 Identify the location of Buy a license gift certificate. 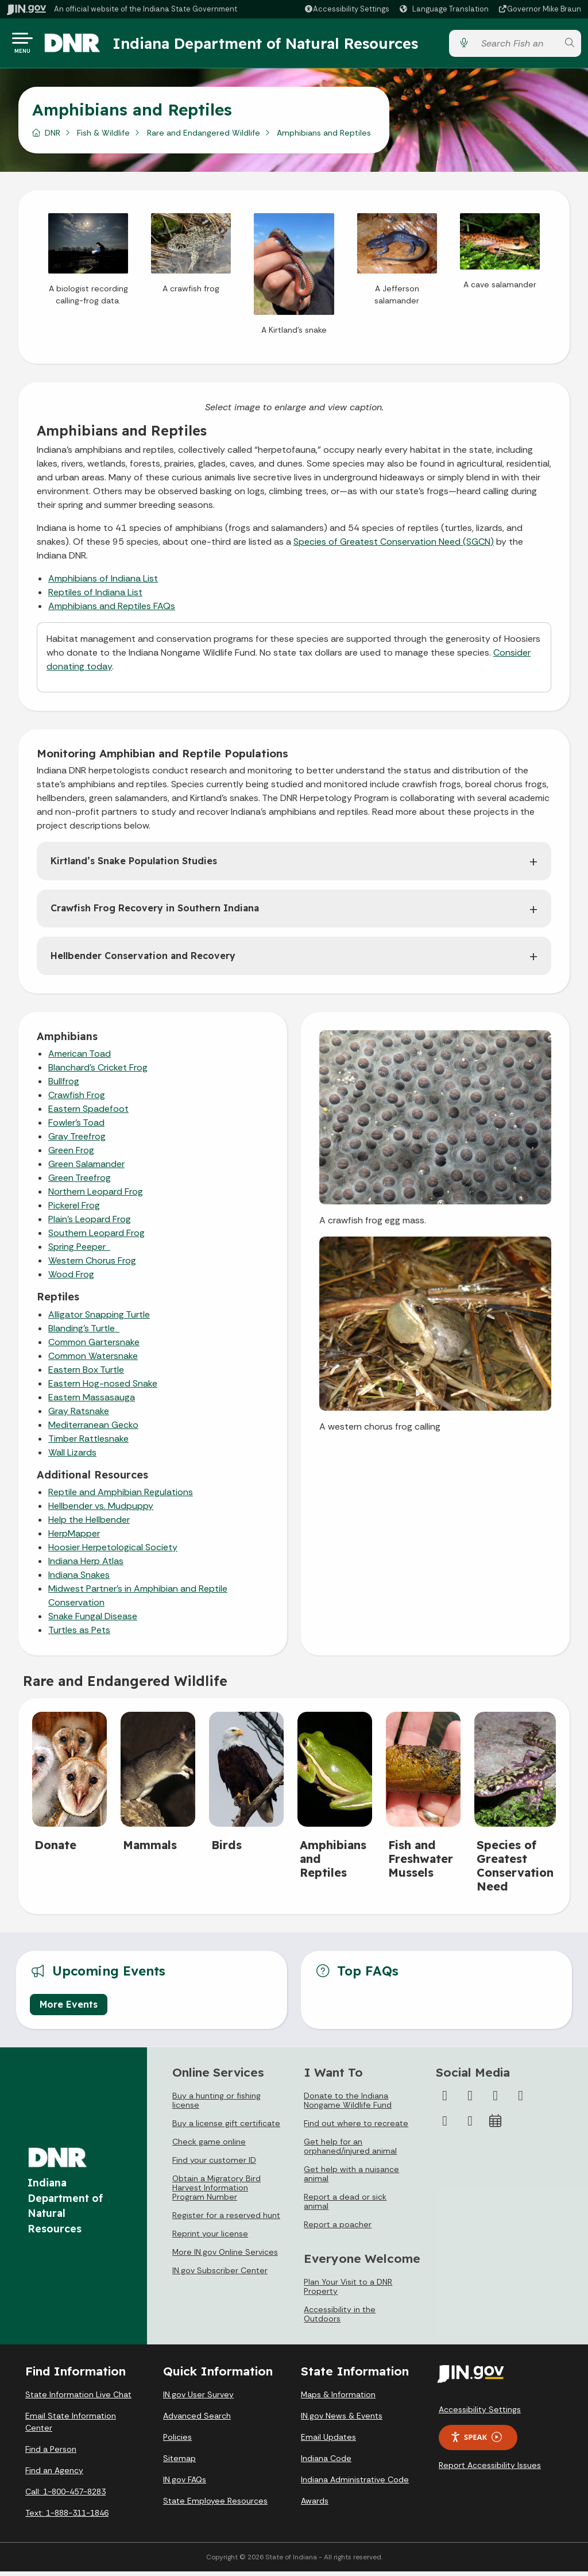
(226, 2128).